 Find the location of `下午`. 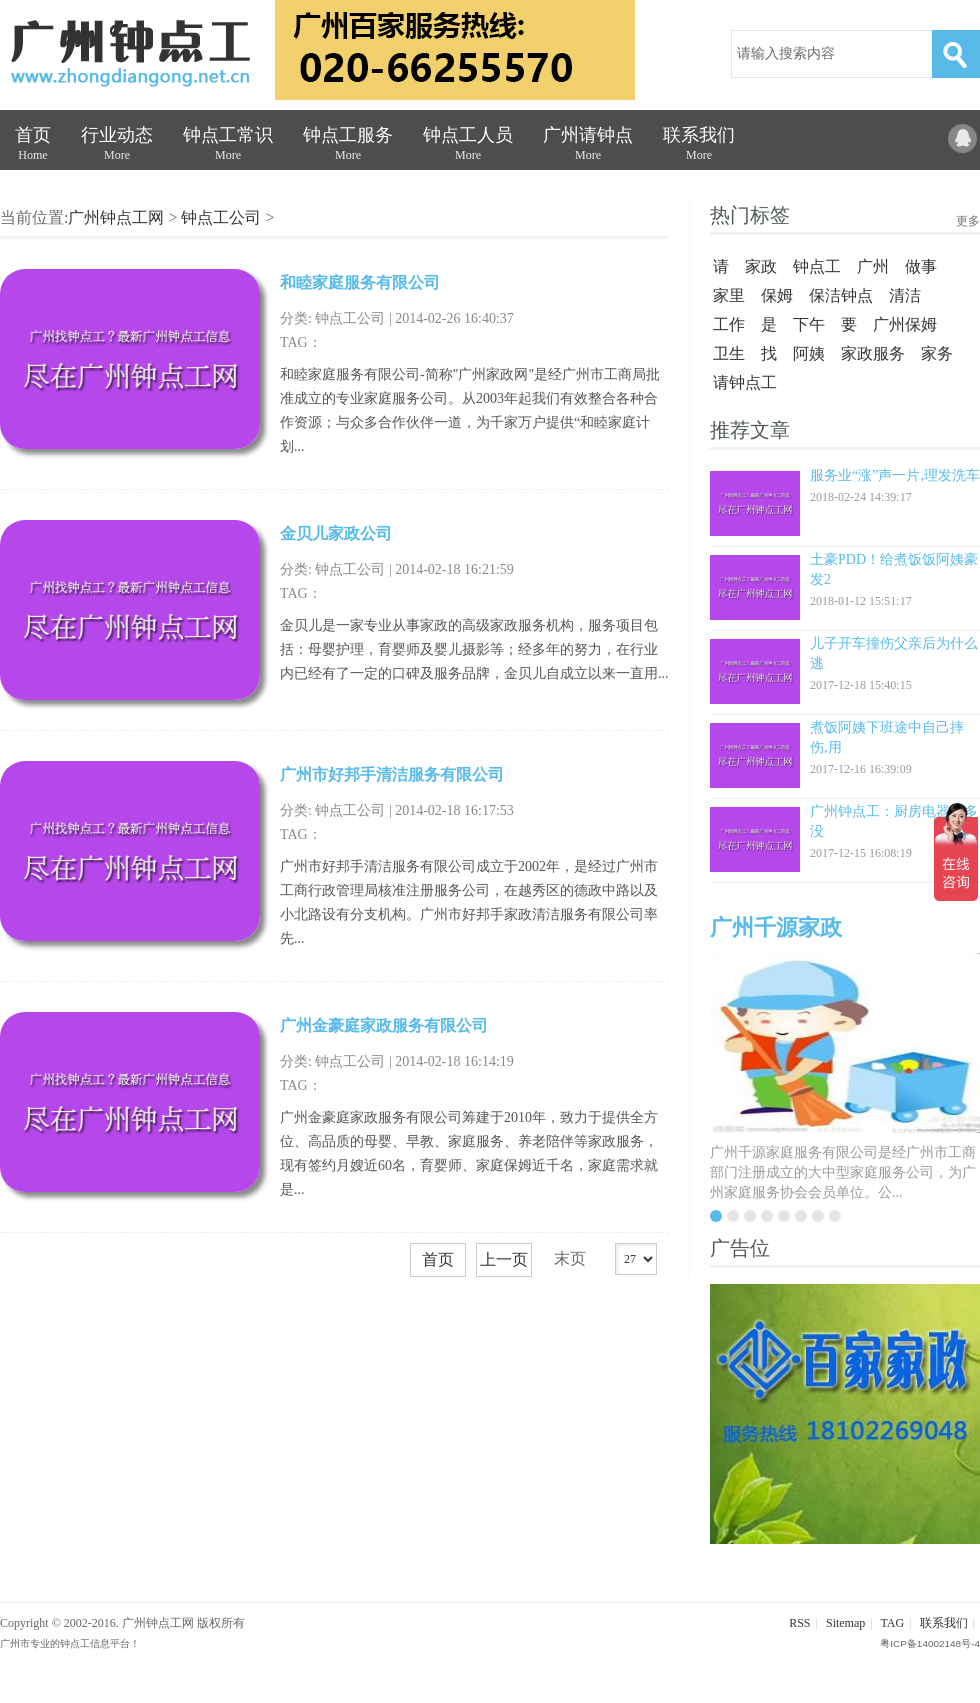

下午 is located at coordinates (809, 324).